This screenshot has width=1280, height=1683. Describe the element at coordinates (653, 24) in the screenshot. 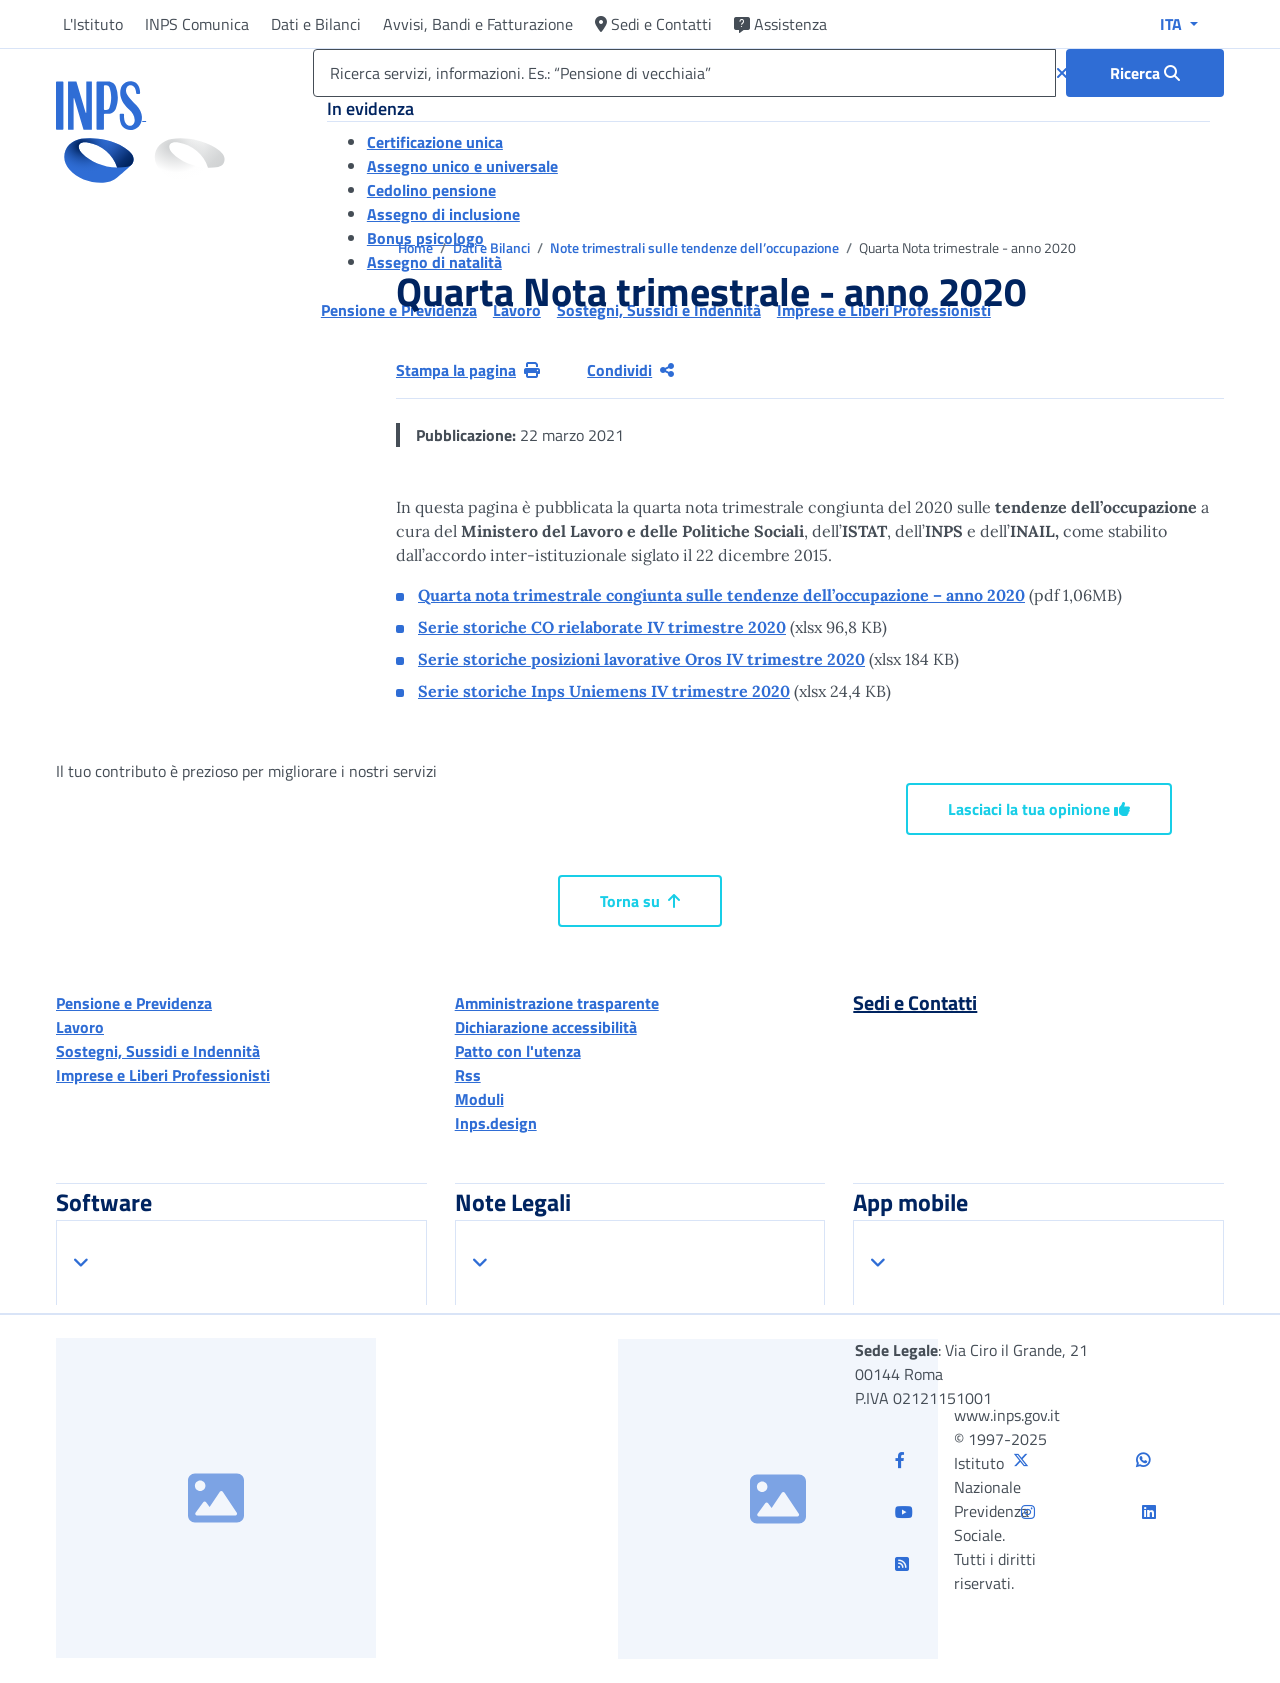

I see `Sedi e Contatti` at that location.